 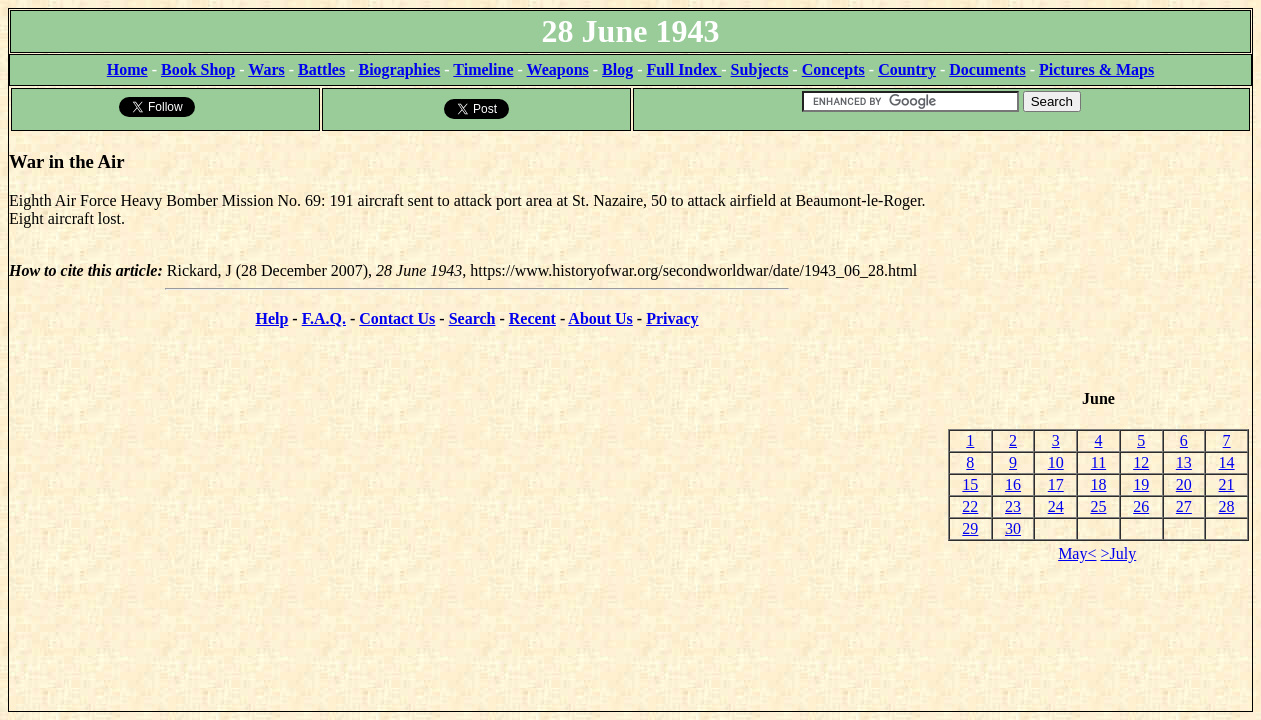 I want to click on Documents, so click(x=987, y=69).